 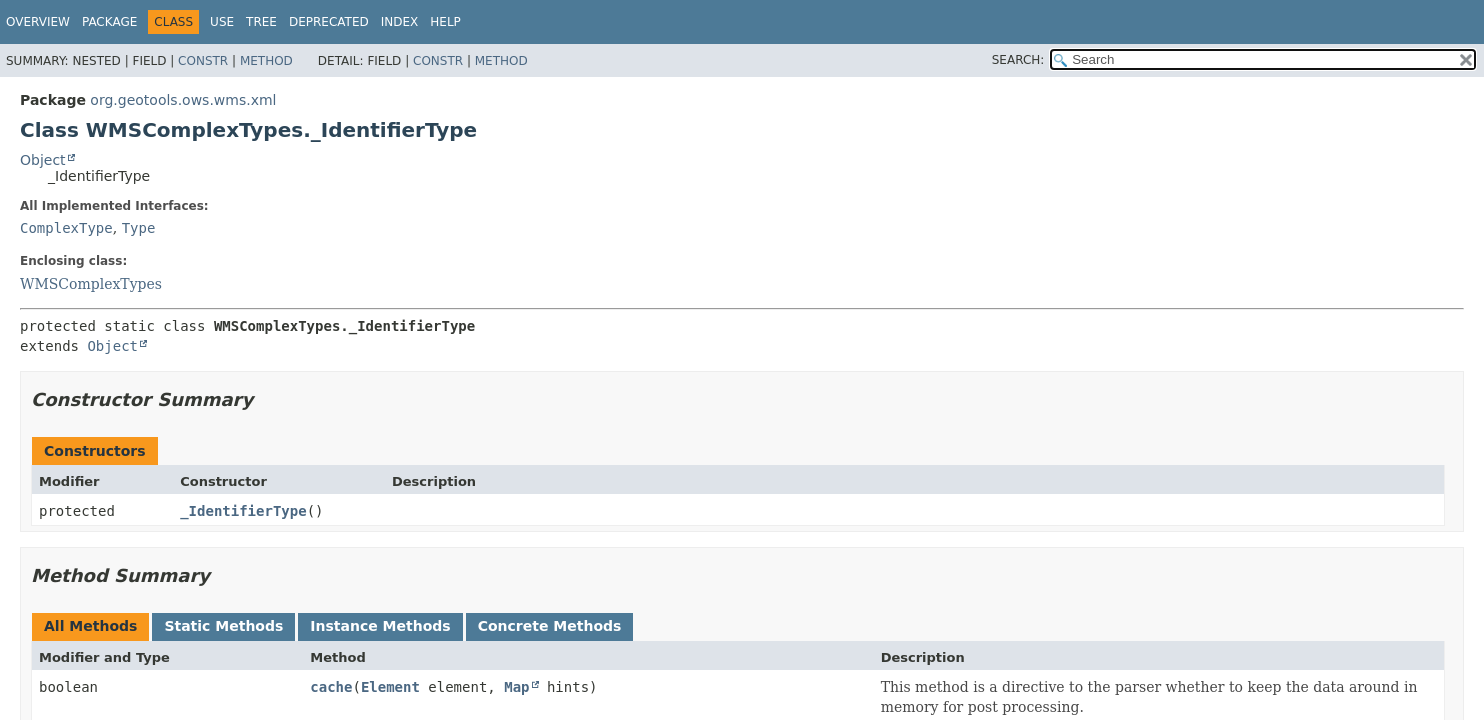 I want to click on Tree, so click(x=261, y=22).